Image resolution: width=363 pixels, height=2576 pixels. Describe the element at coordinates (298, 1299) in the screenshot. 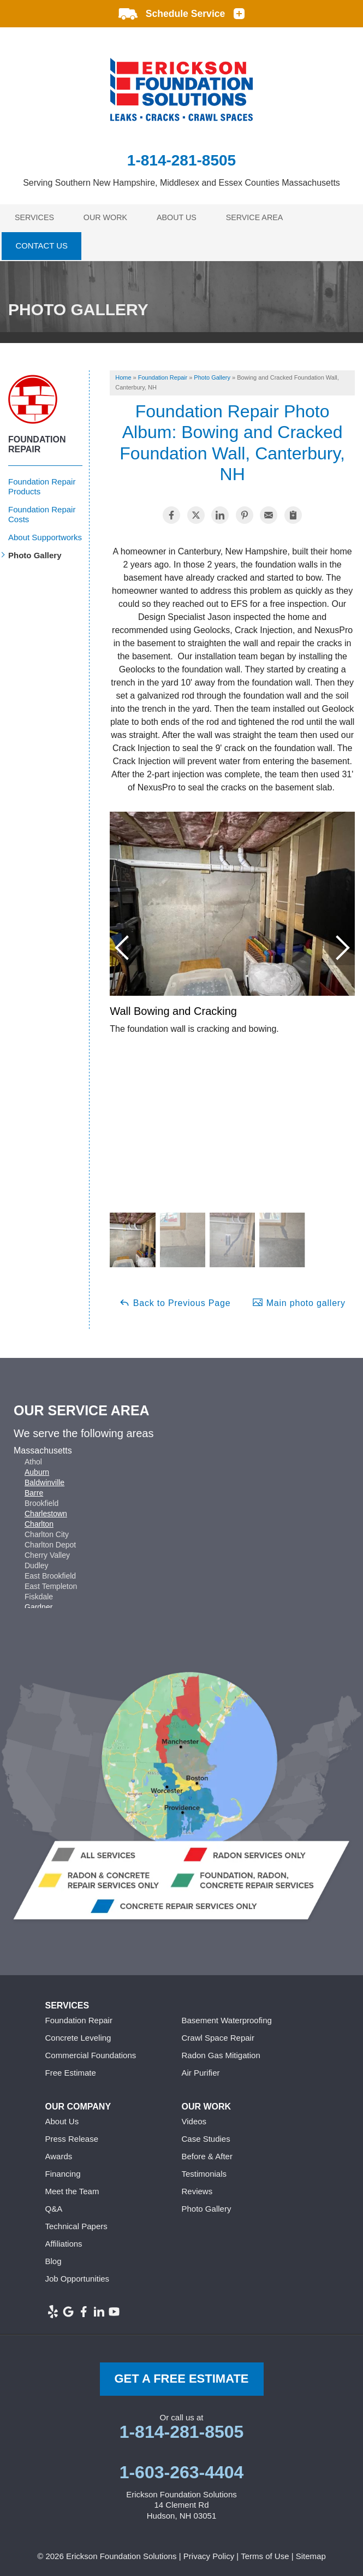

I see `Main photo gallery` at that location.